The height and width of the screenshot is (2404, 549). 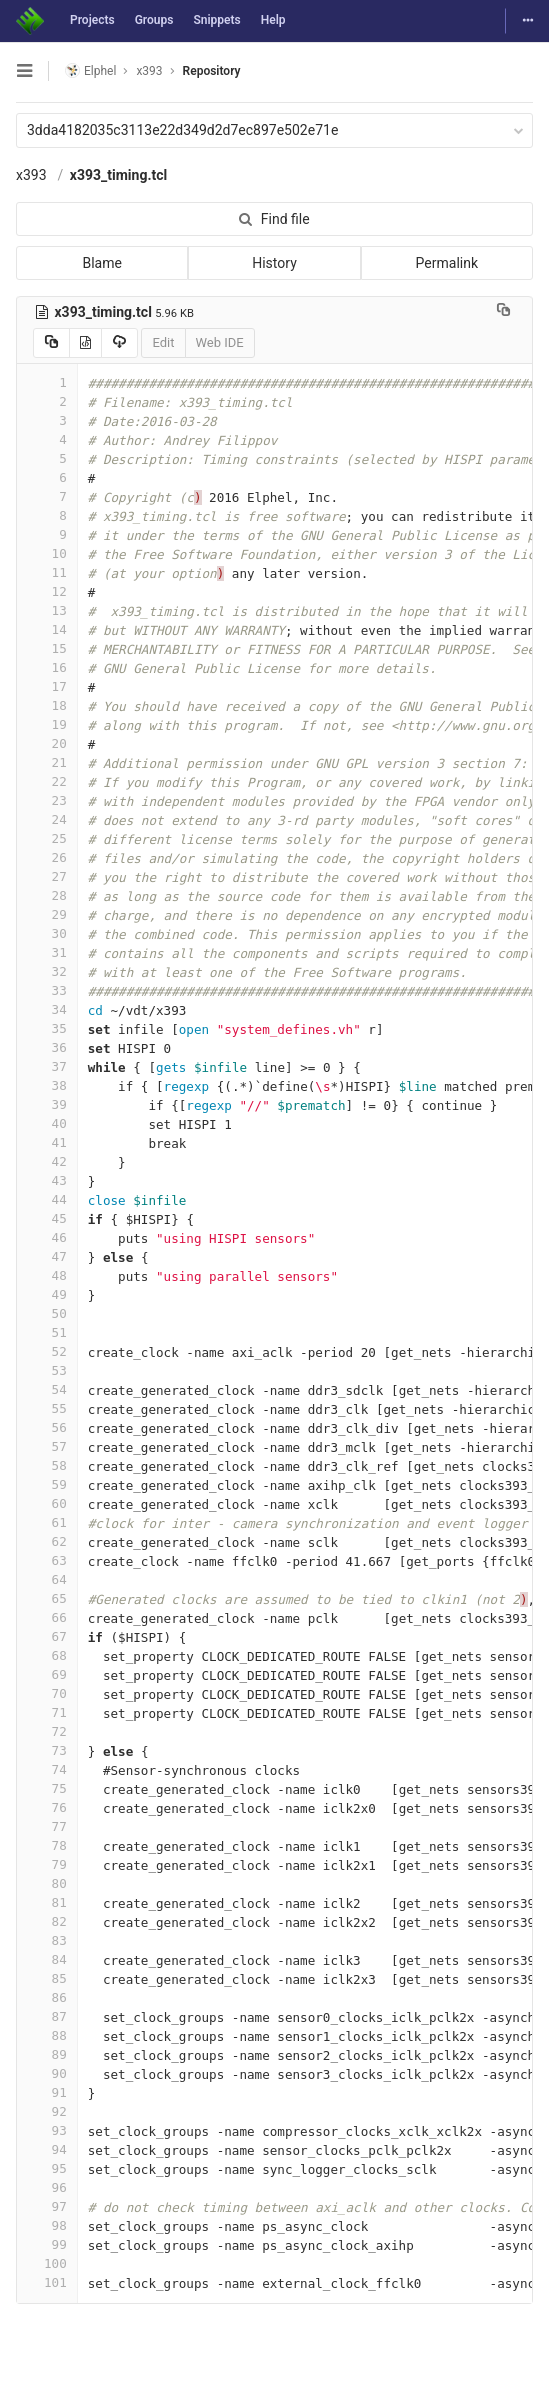 I want to click on [Copy source to clipboard], so click(x=51, y=343).